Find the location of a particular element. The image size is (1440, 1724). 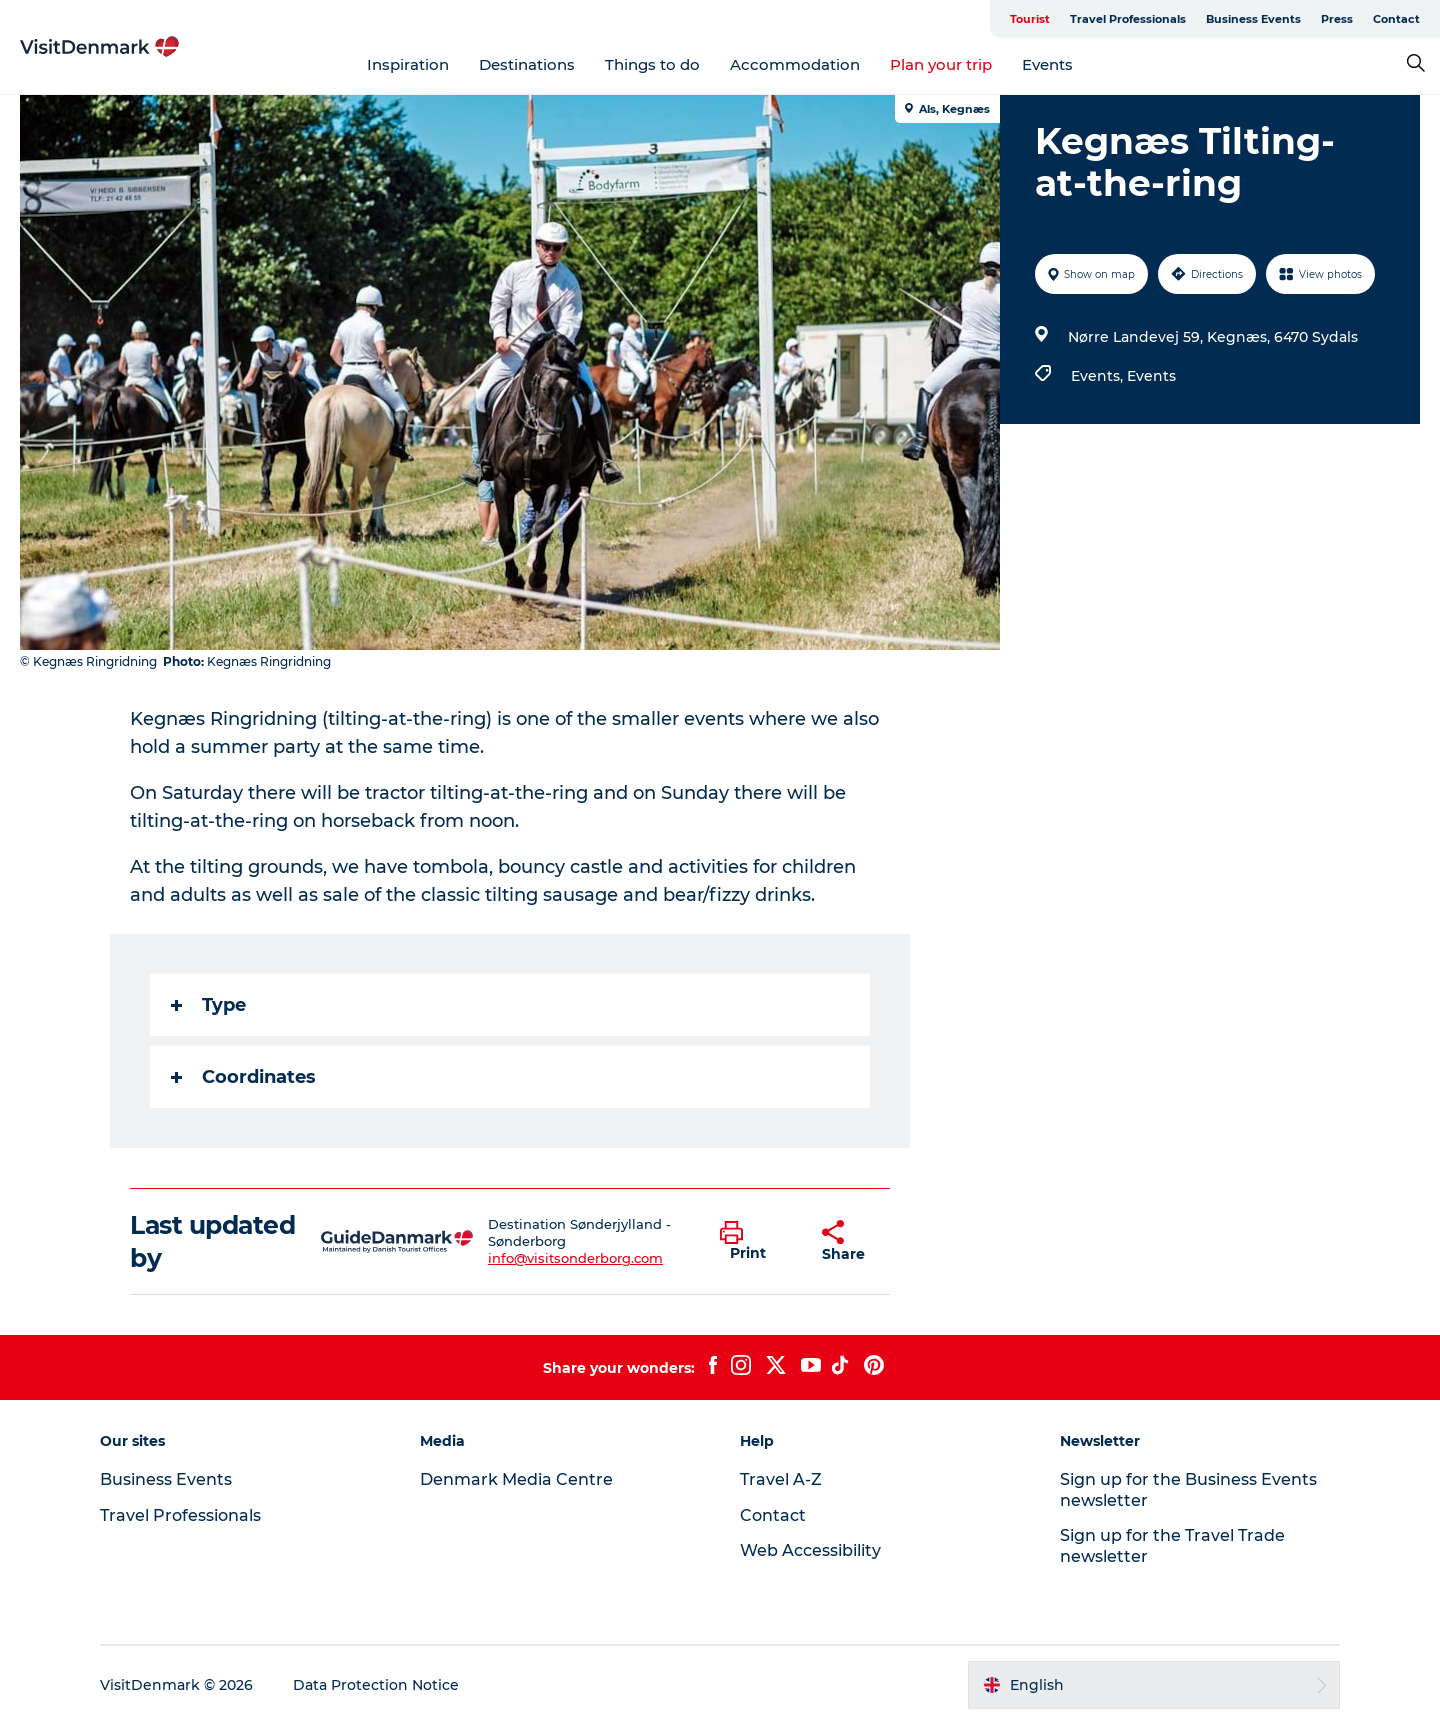

Travel A-Z is located at coordinates (781, 1479).